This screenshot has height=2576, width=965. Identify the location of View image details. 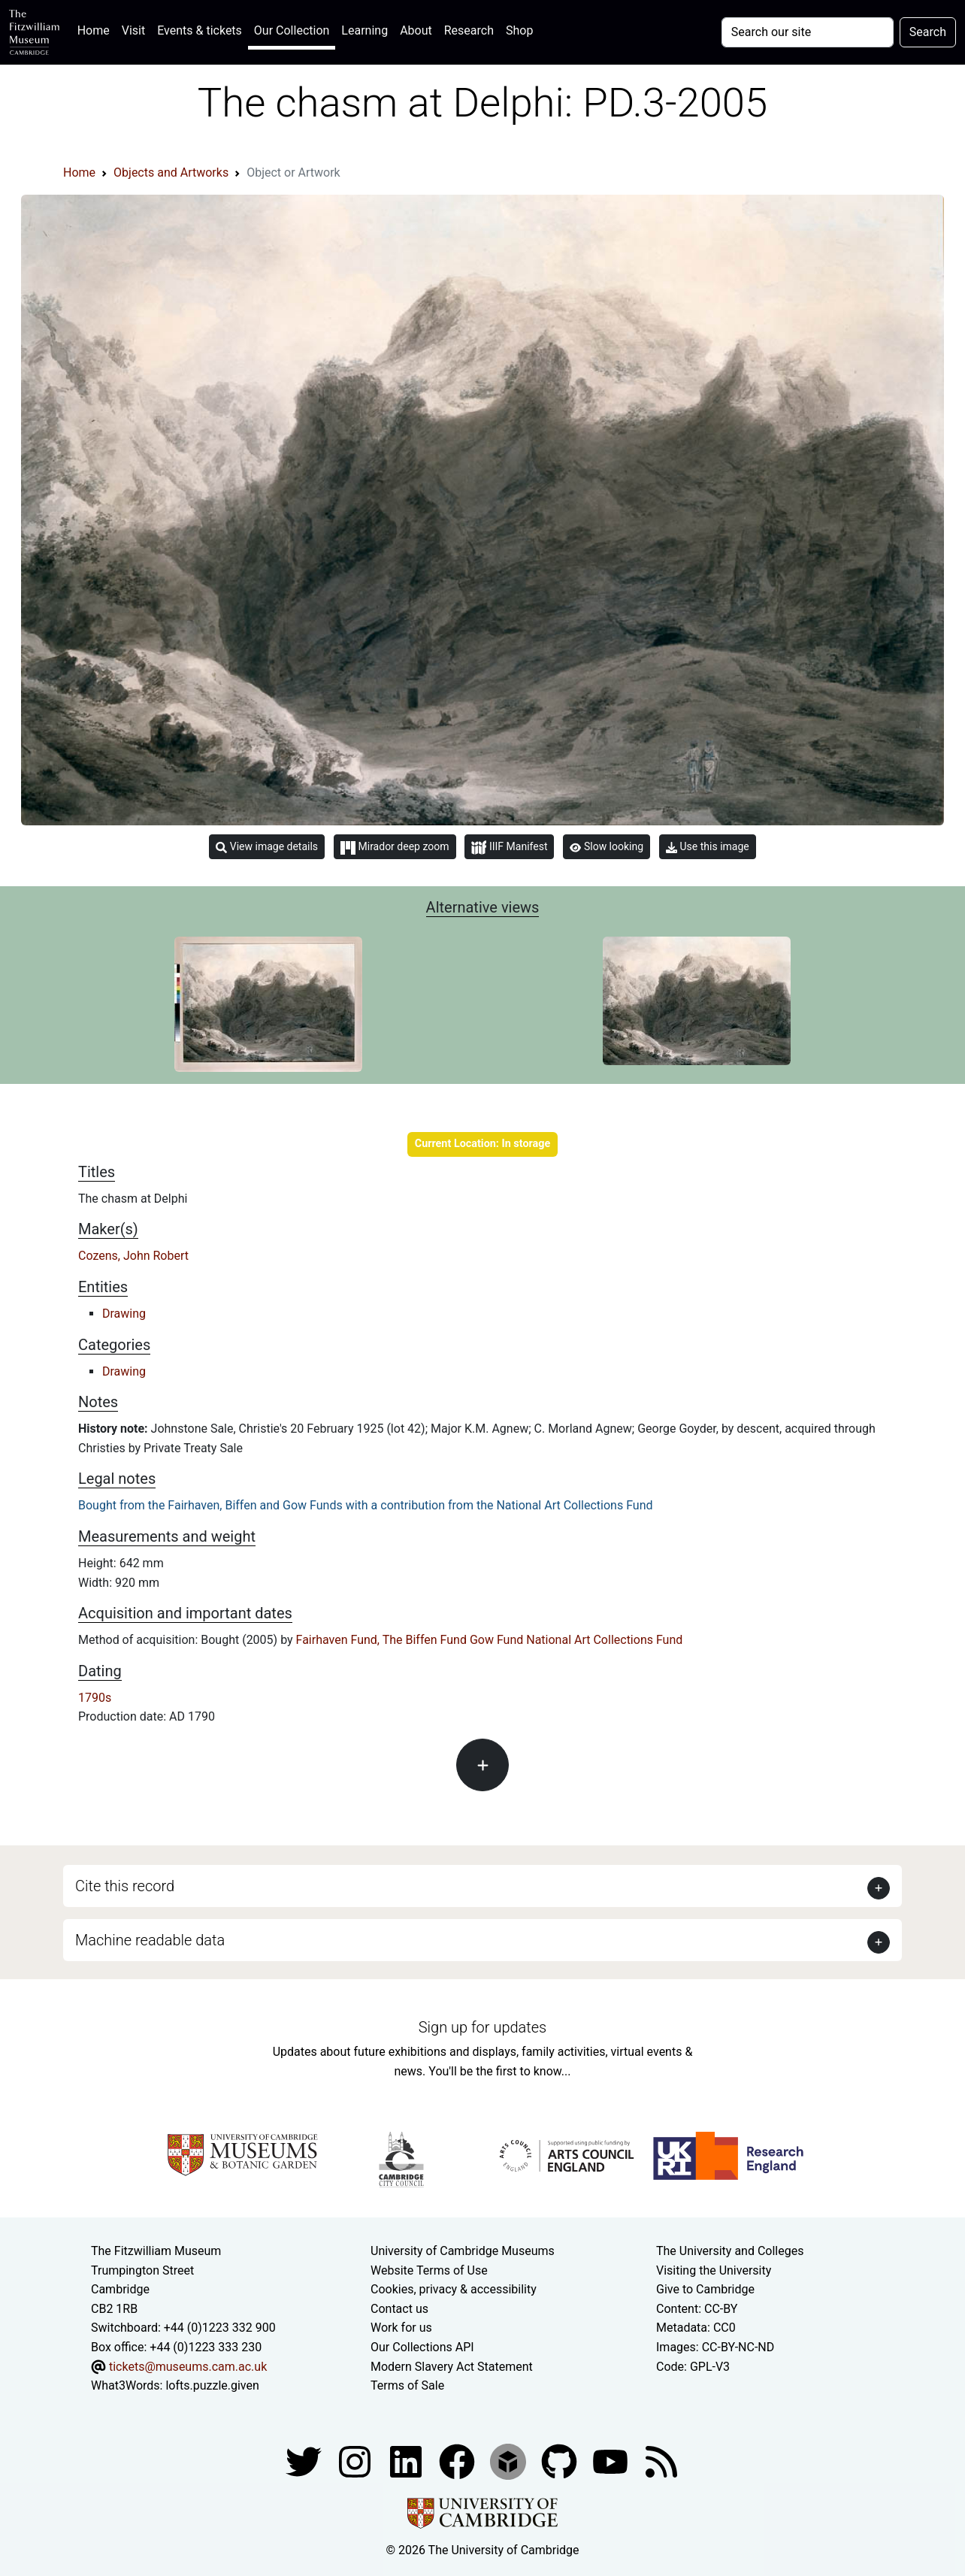
(267, 846).